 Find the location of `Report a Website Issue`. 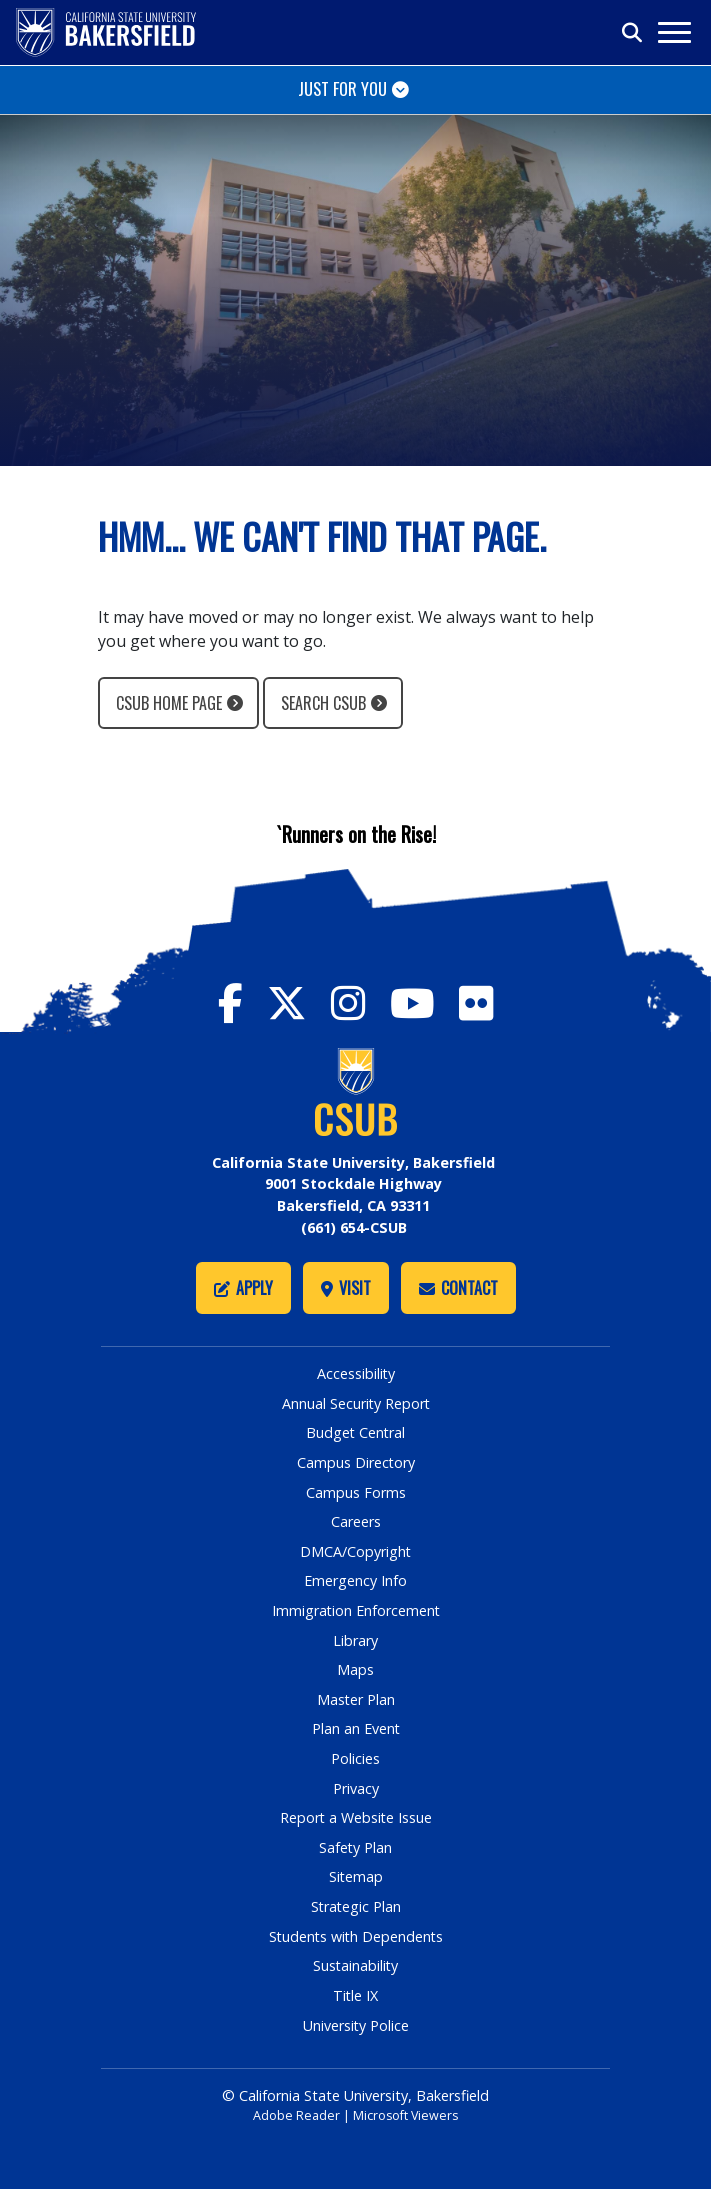

Report a Website Issue is located at coordinates (356, 1817).